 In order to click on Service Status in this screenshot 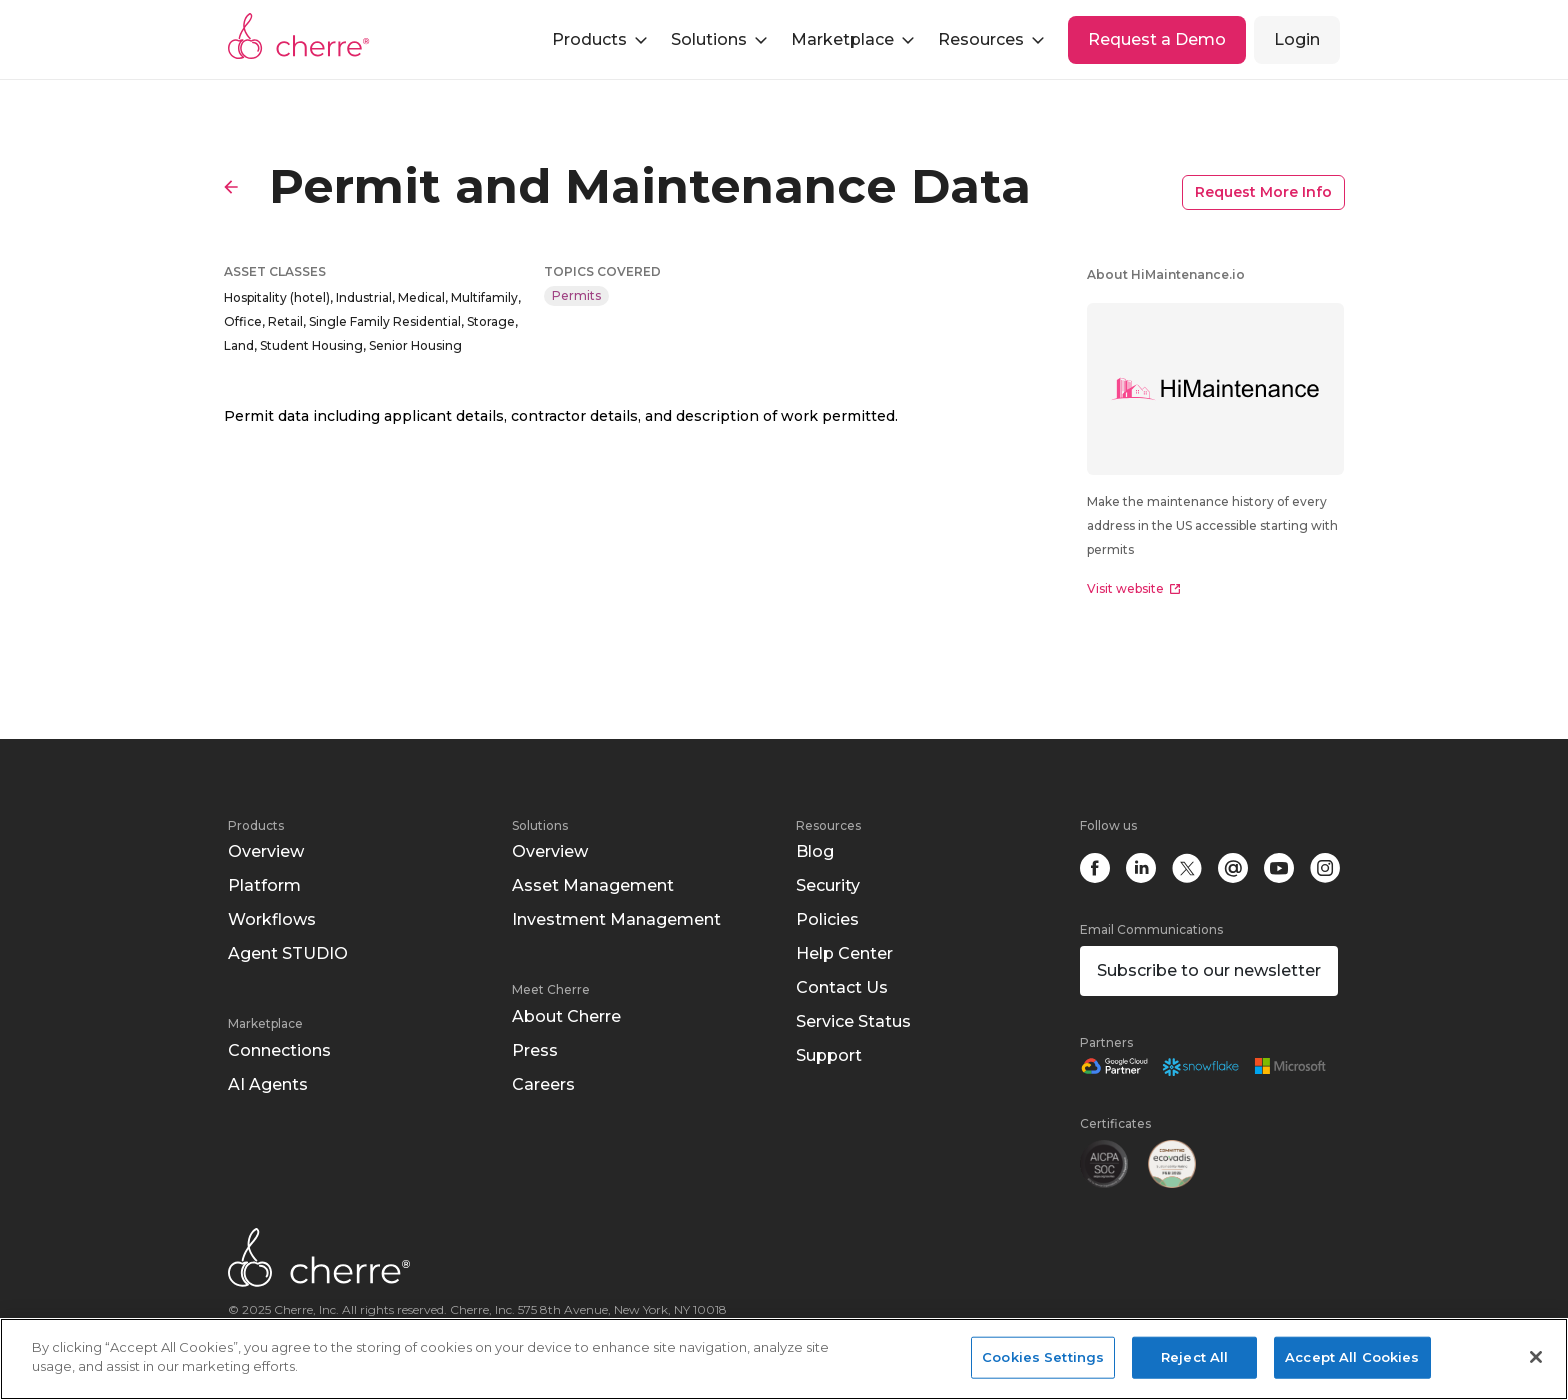, I will do `click(853, 1021)`.